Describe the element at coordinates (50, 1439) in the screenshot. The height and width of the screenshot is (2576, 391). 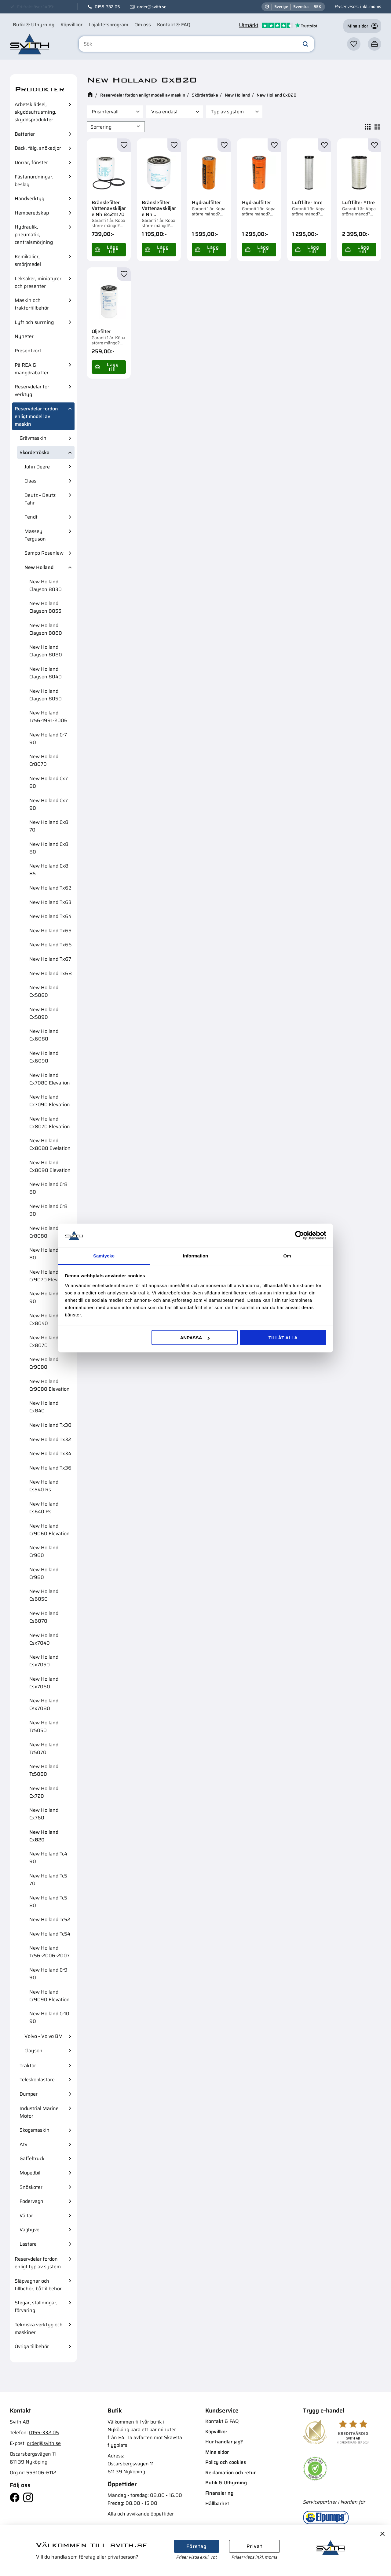
I see `New Holland Tx32 [menuitem]` at that location.